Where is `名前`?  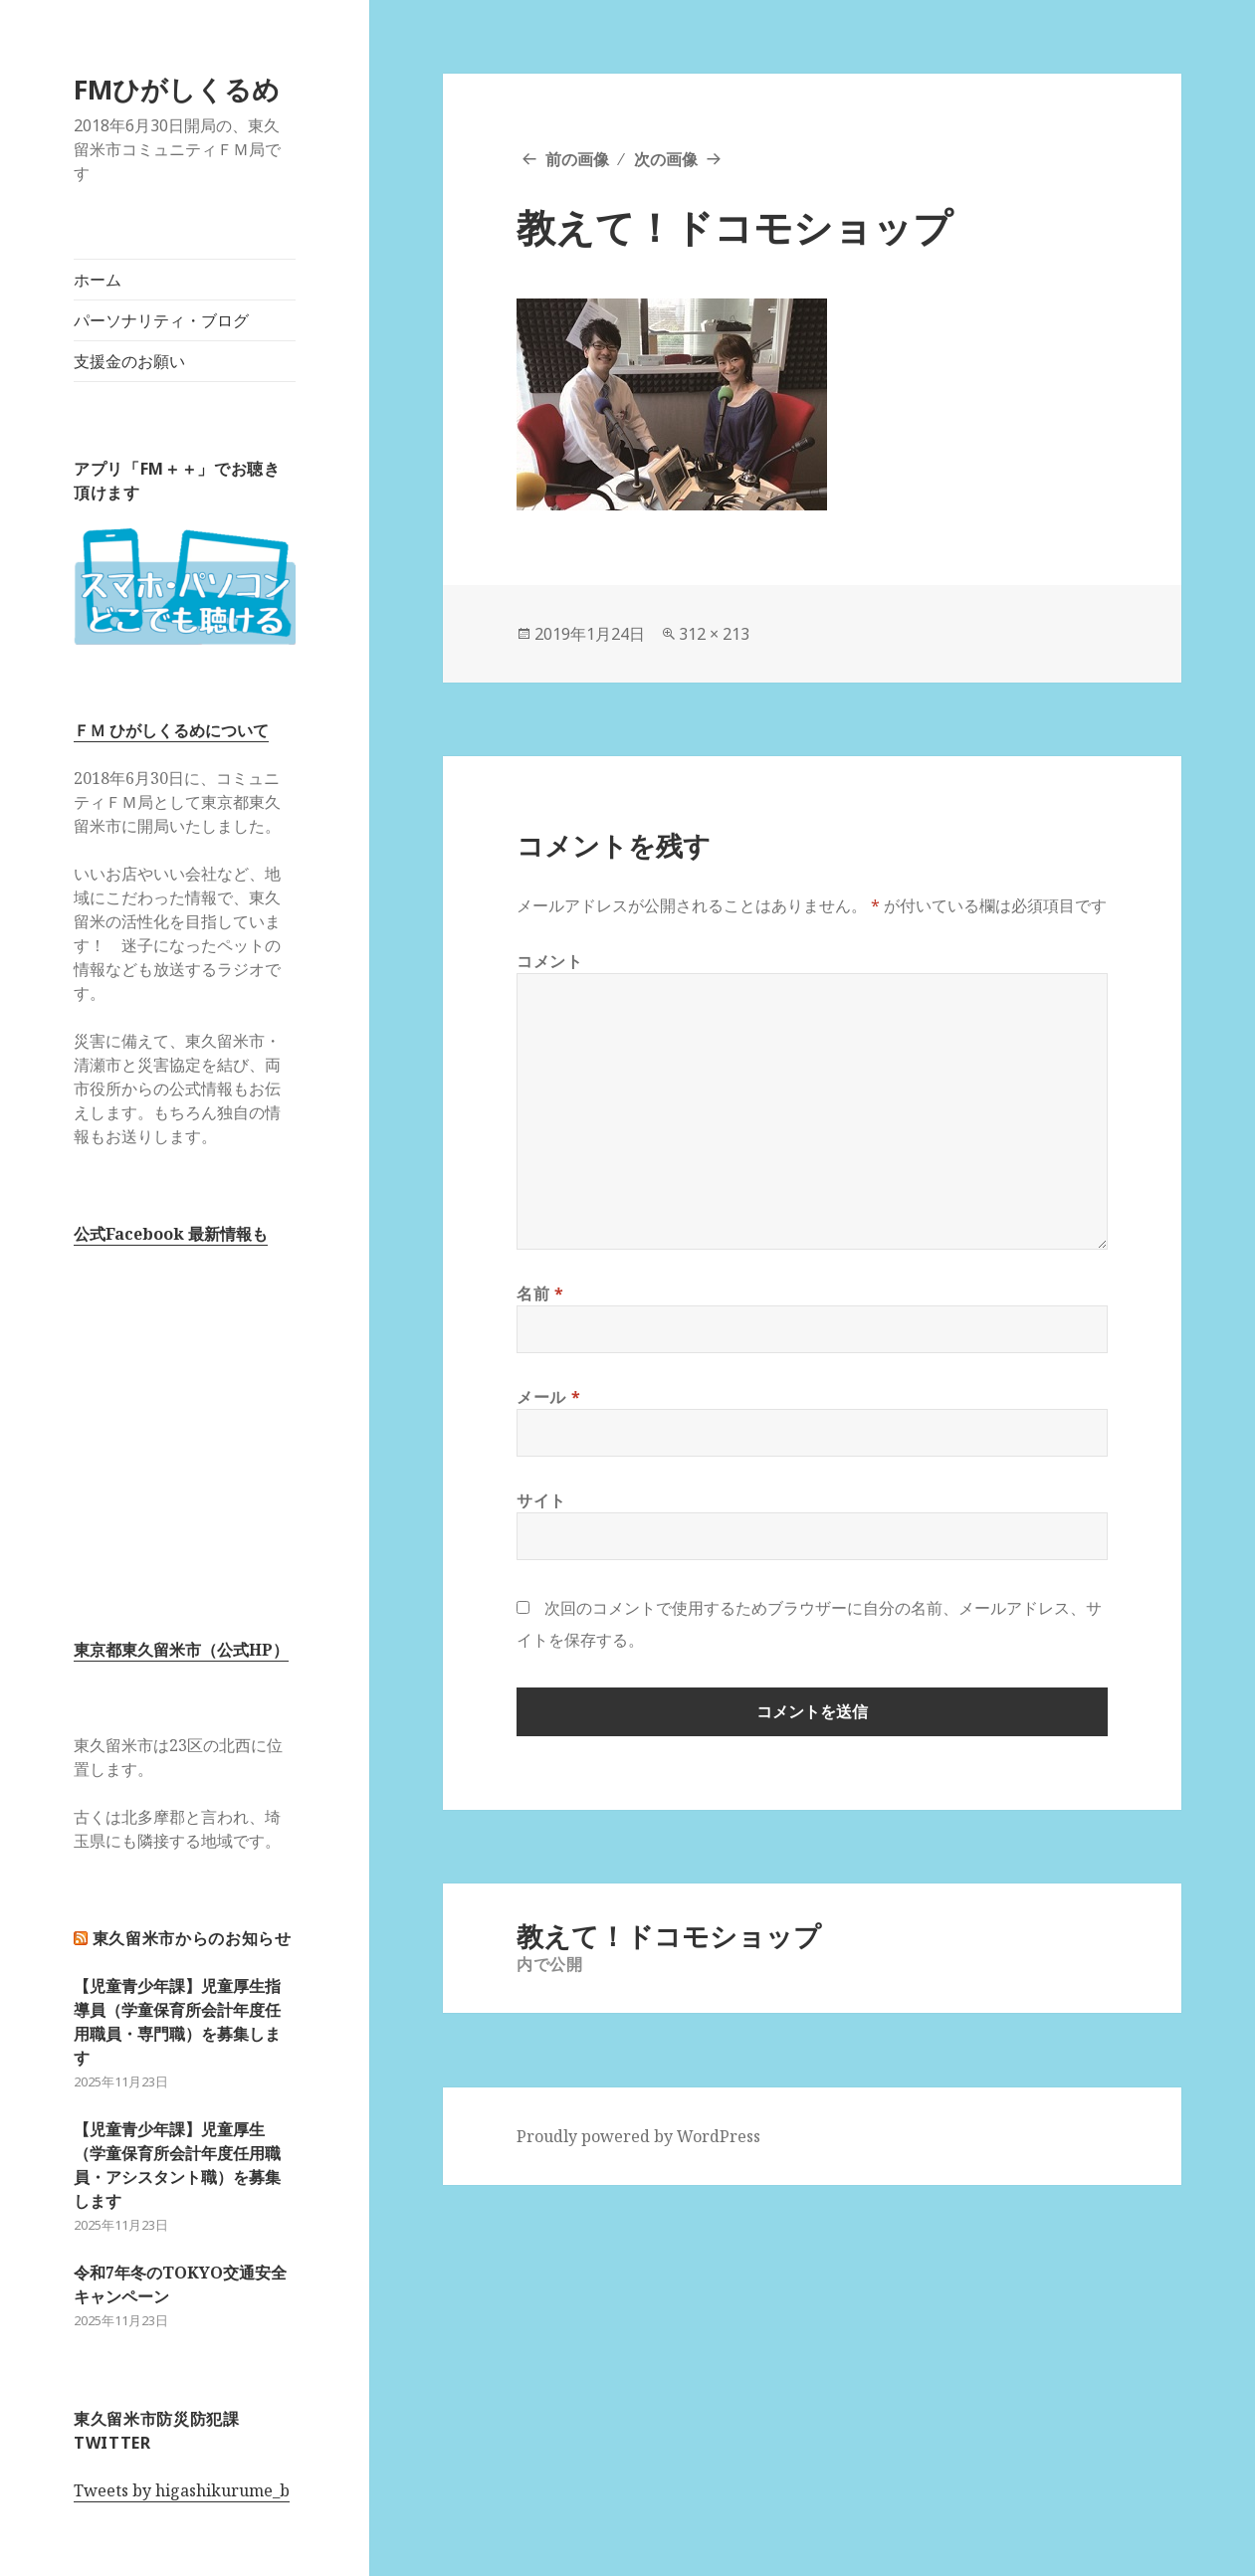
名前 is located at coordinates (540, 1293).